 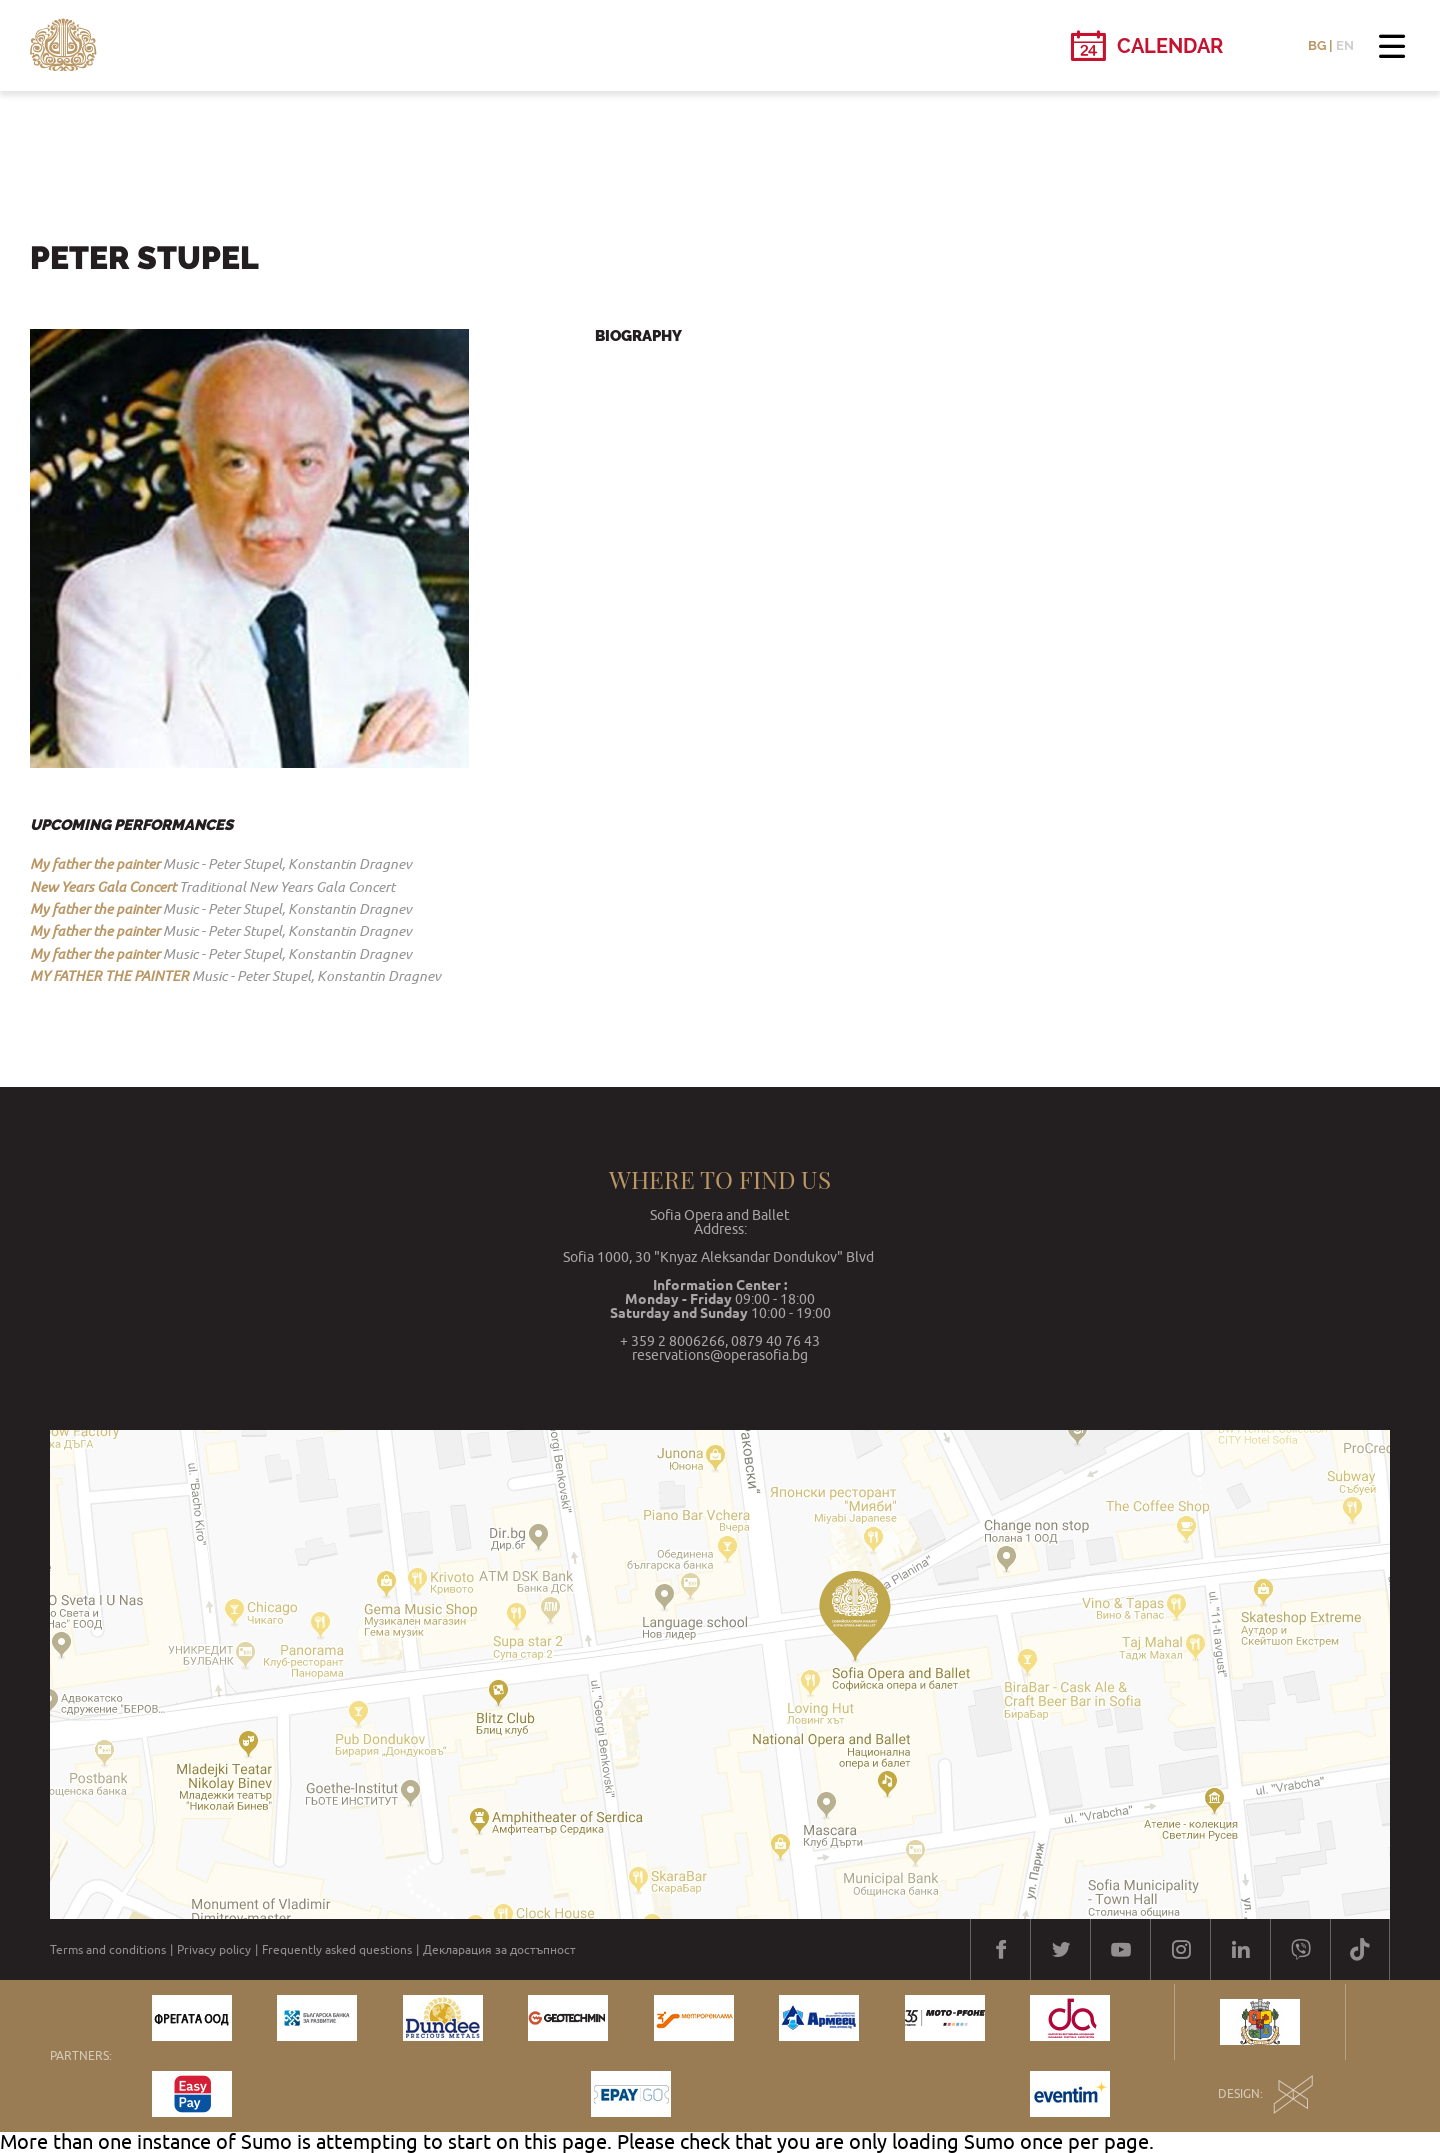 What do you see at coordinates (1317, 45) in the screenshot?
I see `BG` at bounding box center [1317, 45].